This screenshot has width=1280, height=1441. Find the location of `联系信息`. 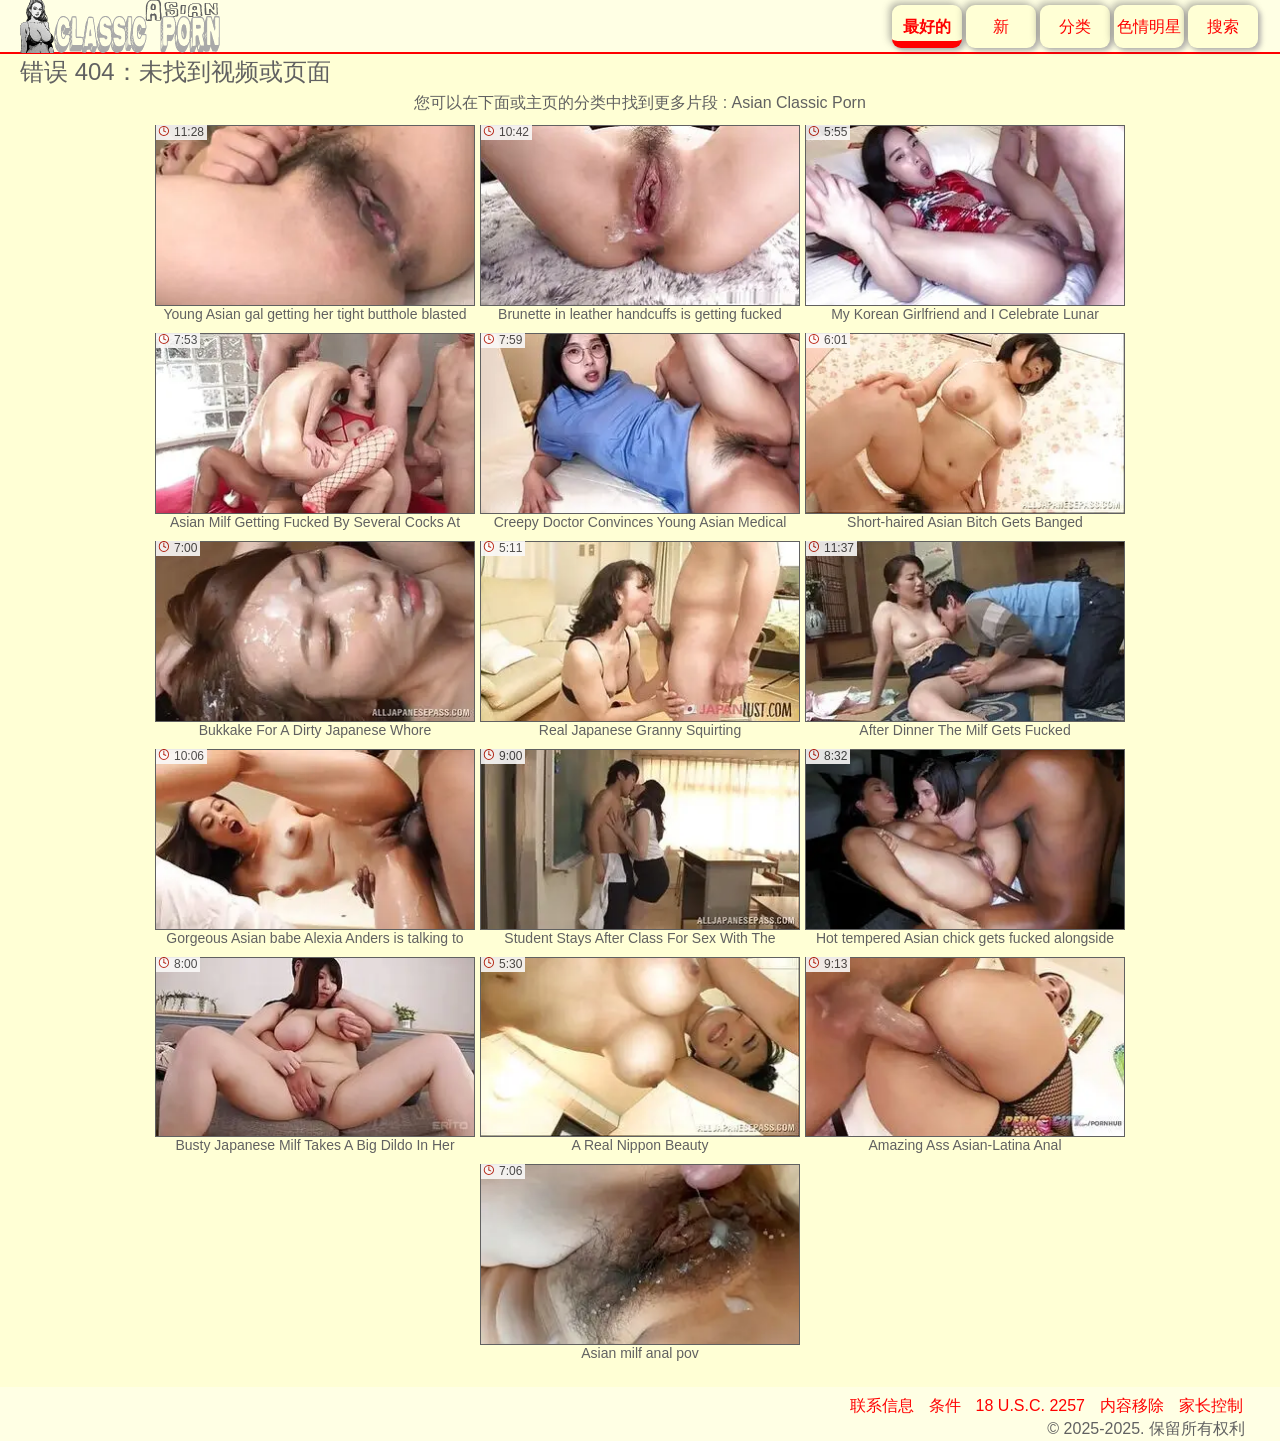

联系信息 is located at coordinates (882, 1405).